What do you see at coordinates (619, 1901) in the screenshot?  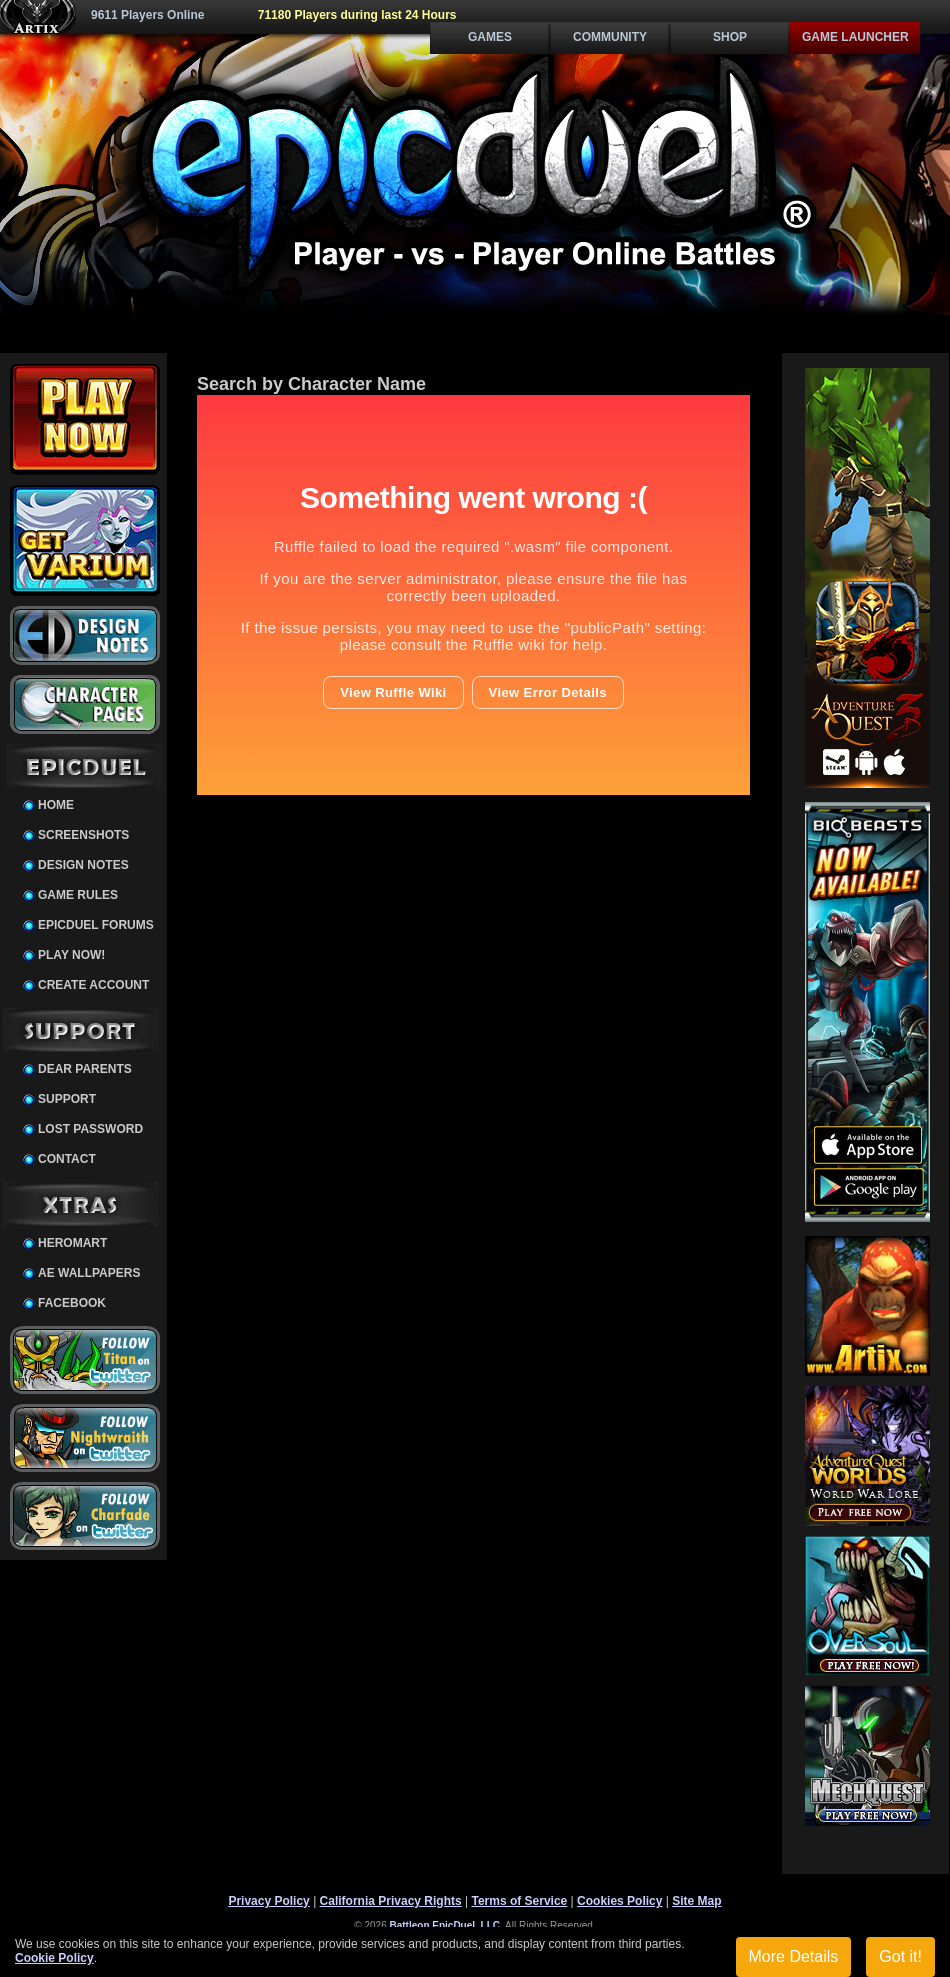 I see `Cookies Policy` at bounding box center [619, 1901].